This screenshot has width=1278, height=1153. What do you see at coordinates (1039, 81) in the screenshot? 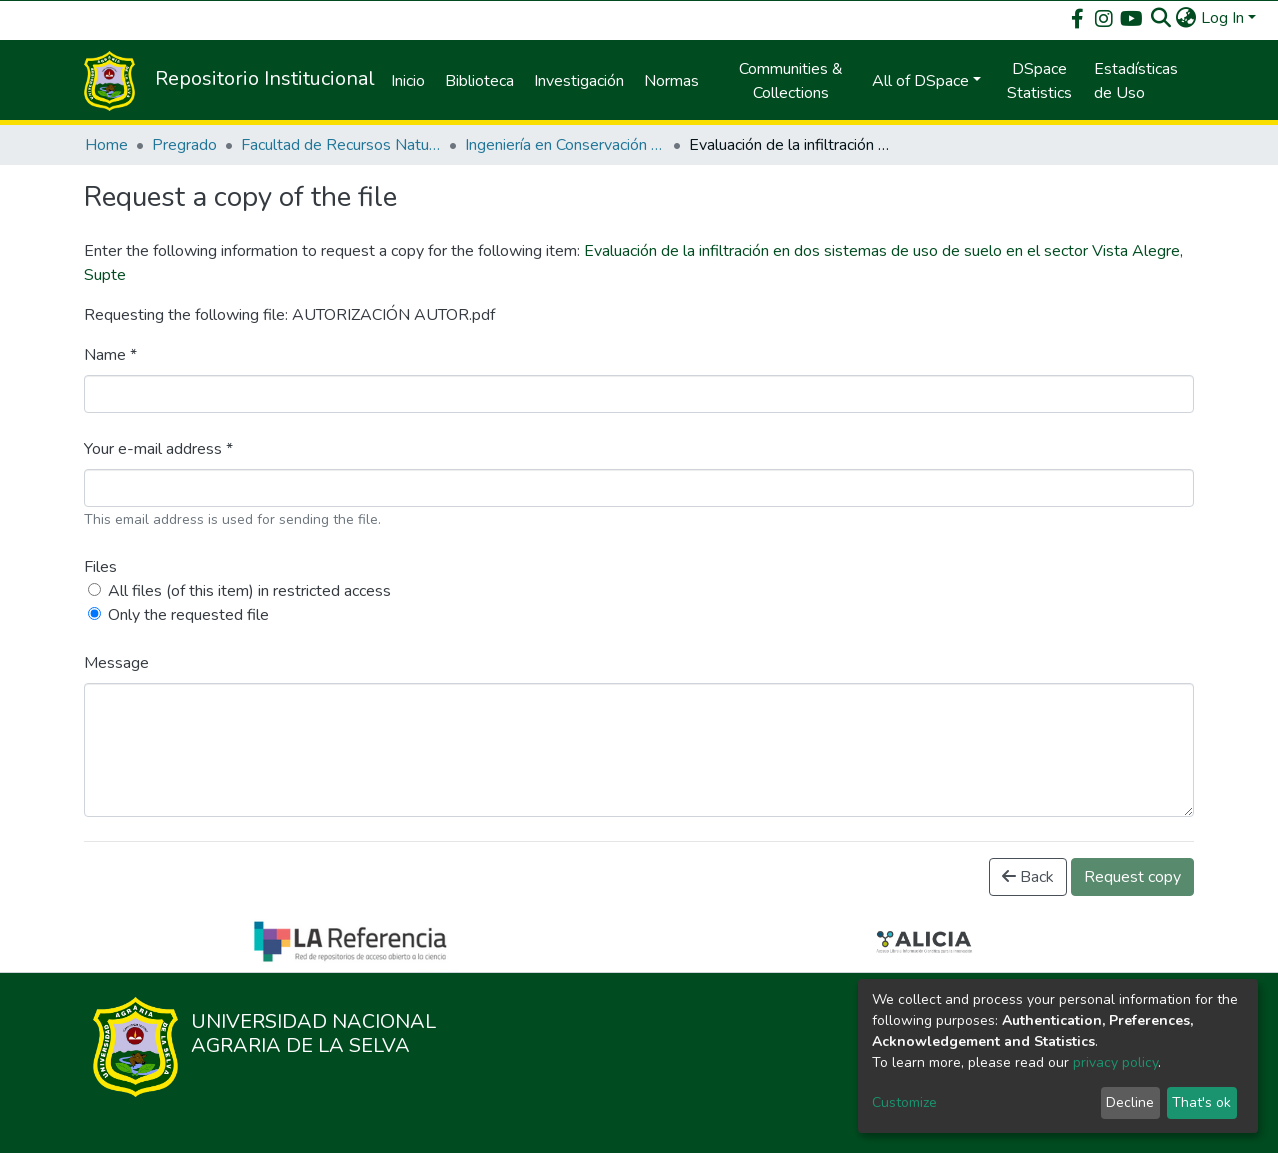
I see `DSpace Statistics` at bounding box center [1039, 81].